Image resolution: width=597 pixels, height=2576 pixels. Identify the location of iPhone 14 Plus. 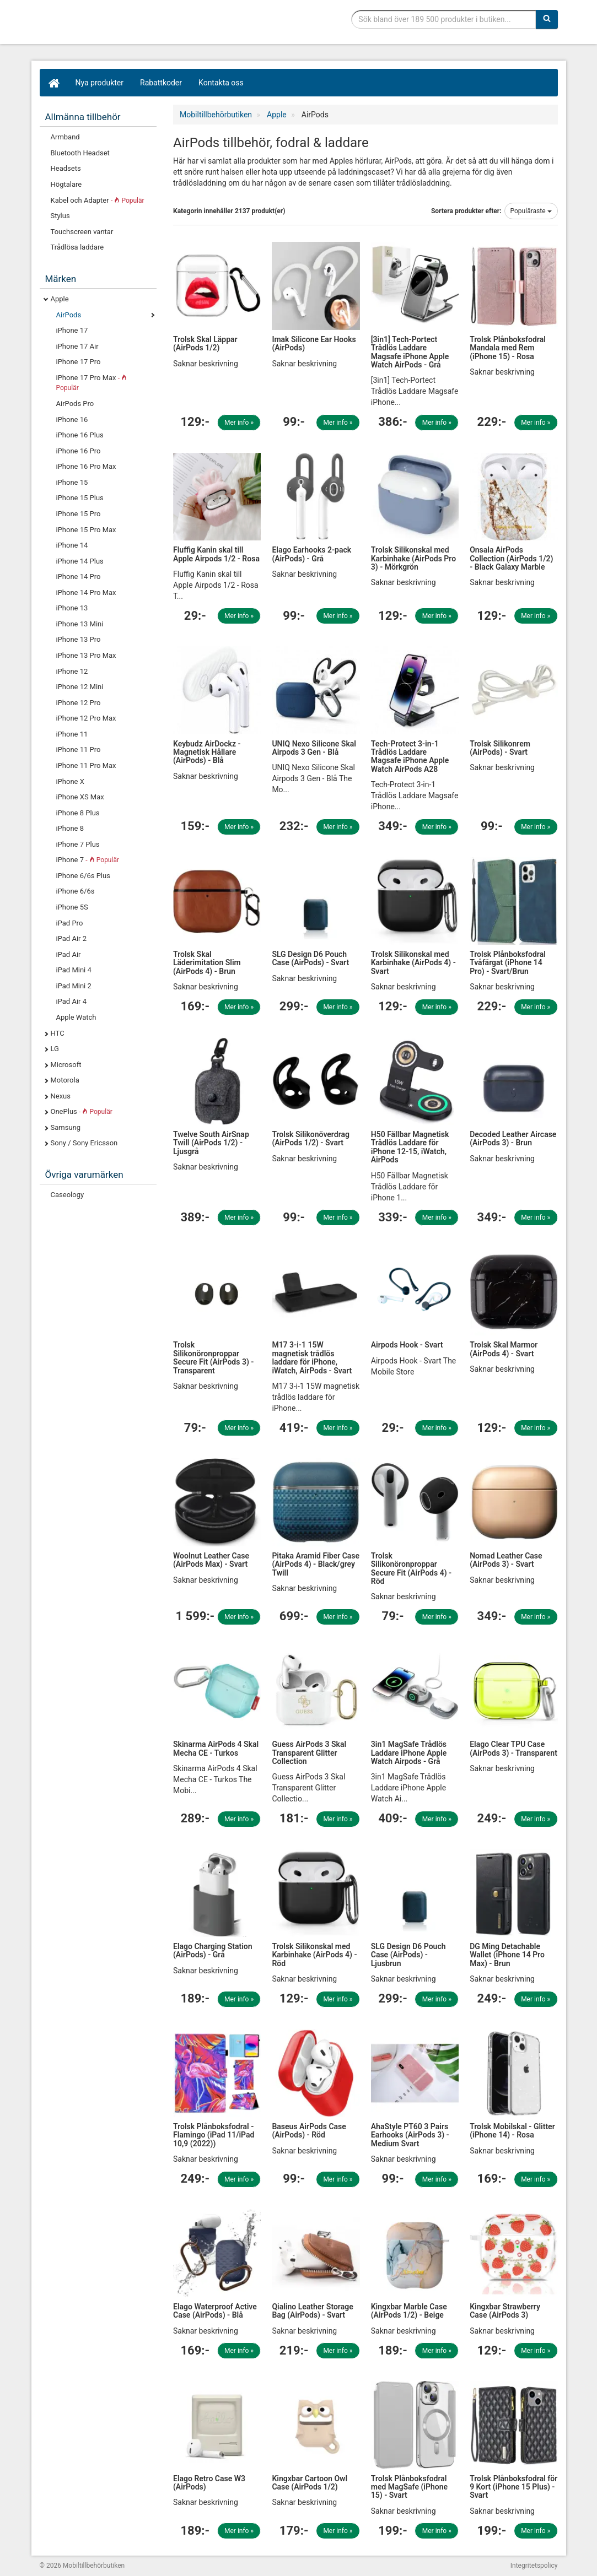
(80, 561).